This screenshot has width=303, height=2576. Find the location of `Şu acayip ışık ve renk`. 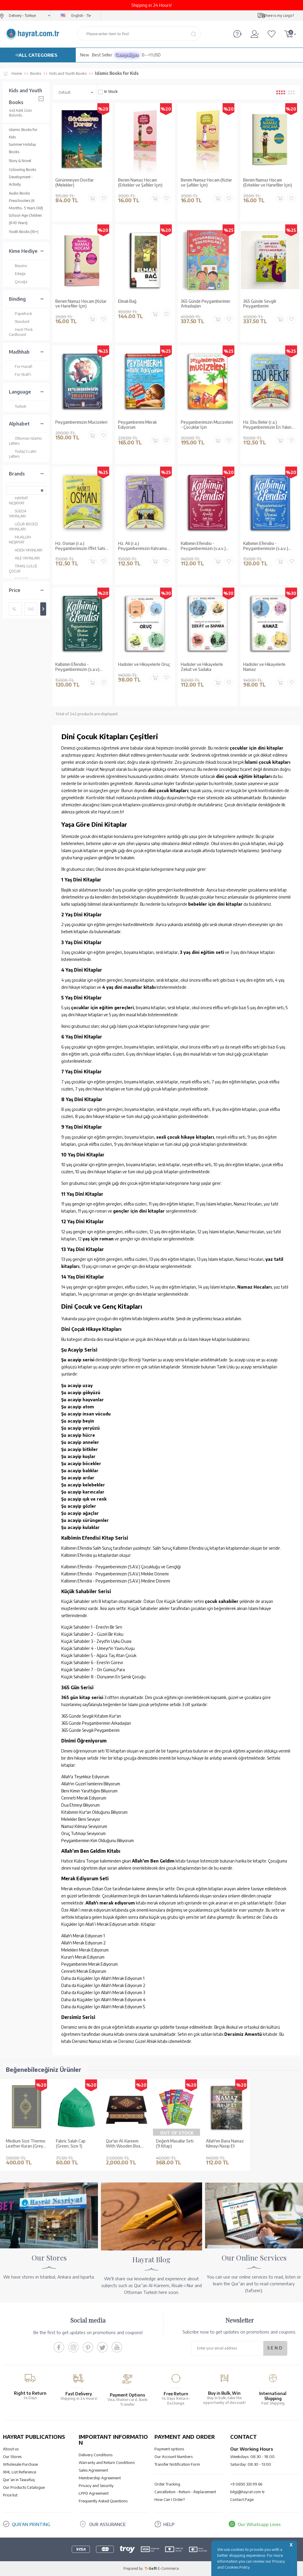

Şu acayip ışık ve renk is located at coordinates (84, 1498).